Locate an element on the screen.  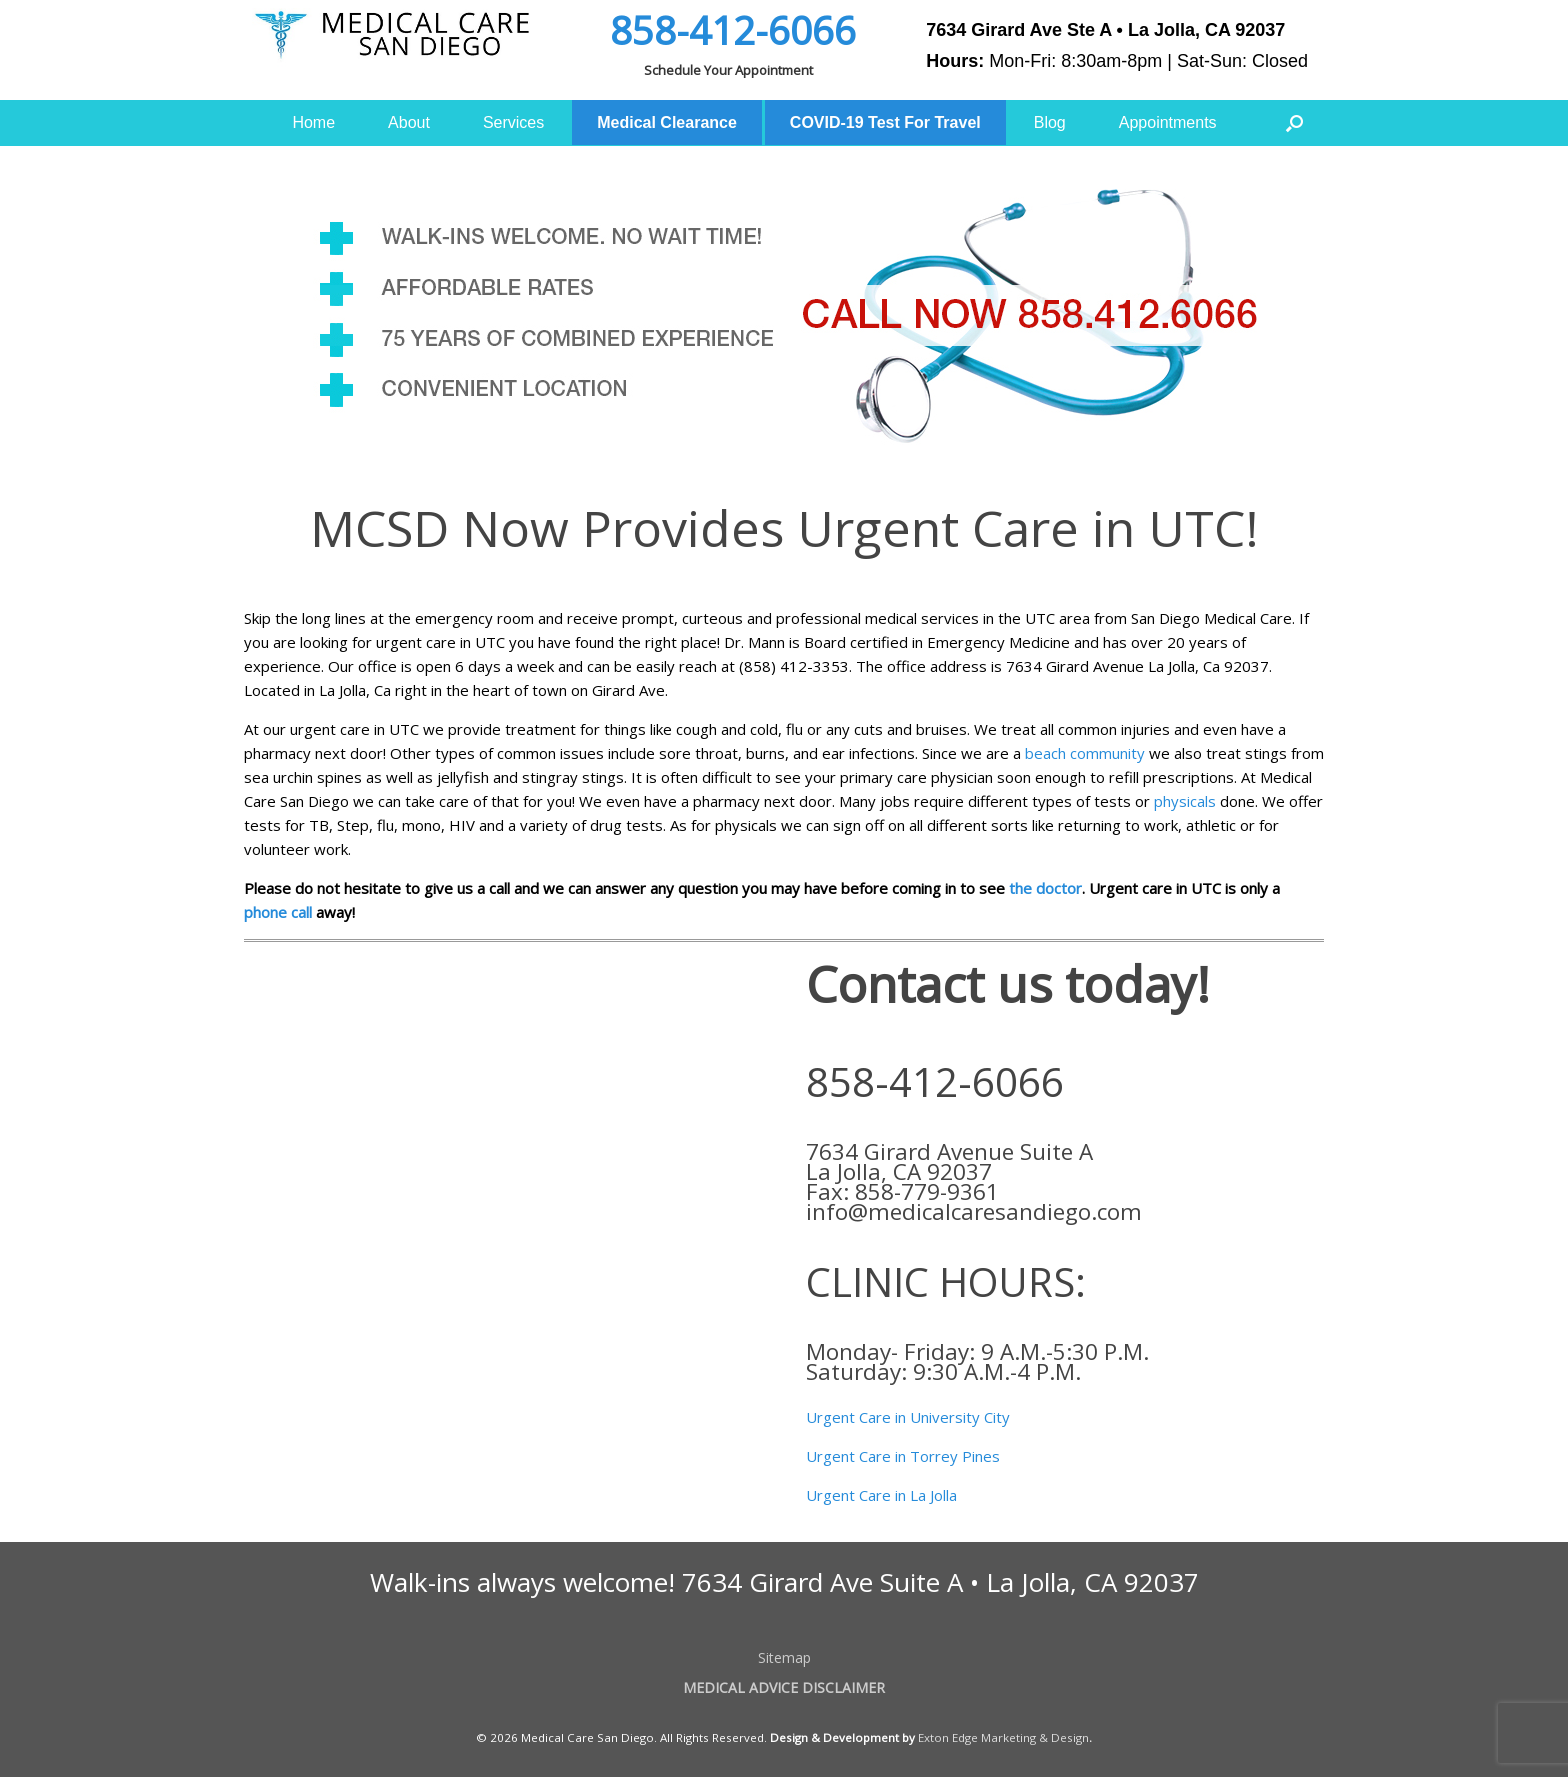
COVID-19 Test For Travel is located at coordinates (885, 122).